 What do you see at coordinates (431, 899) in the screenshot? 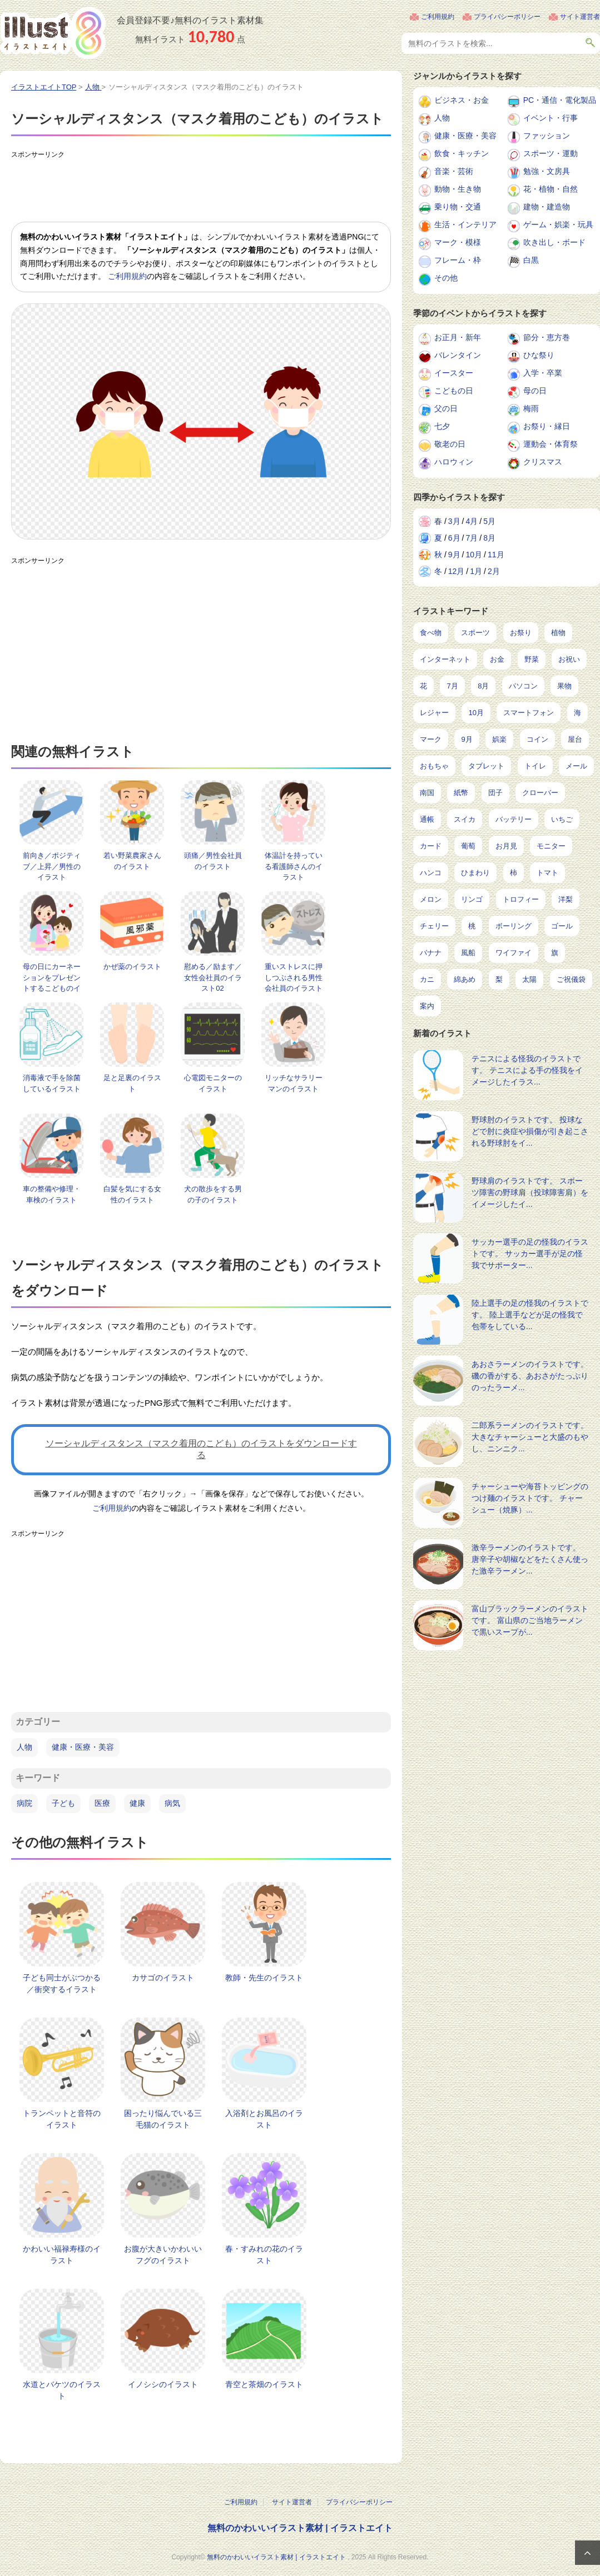
I see `メロン [メロン (10個の項目)]` at bounding box center [431, 899].